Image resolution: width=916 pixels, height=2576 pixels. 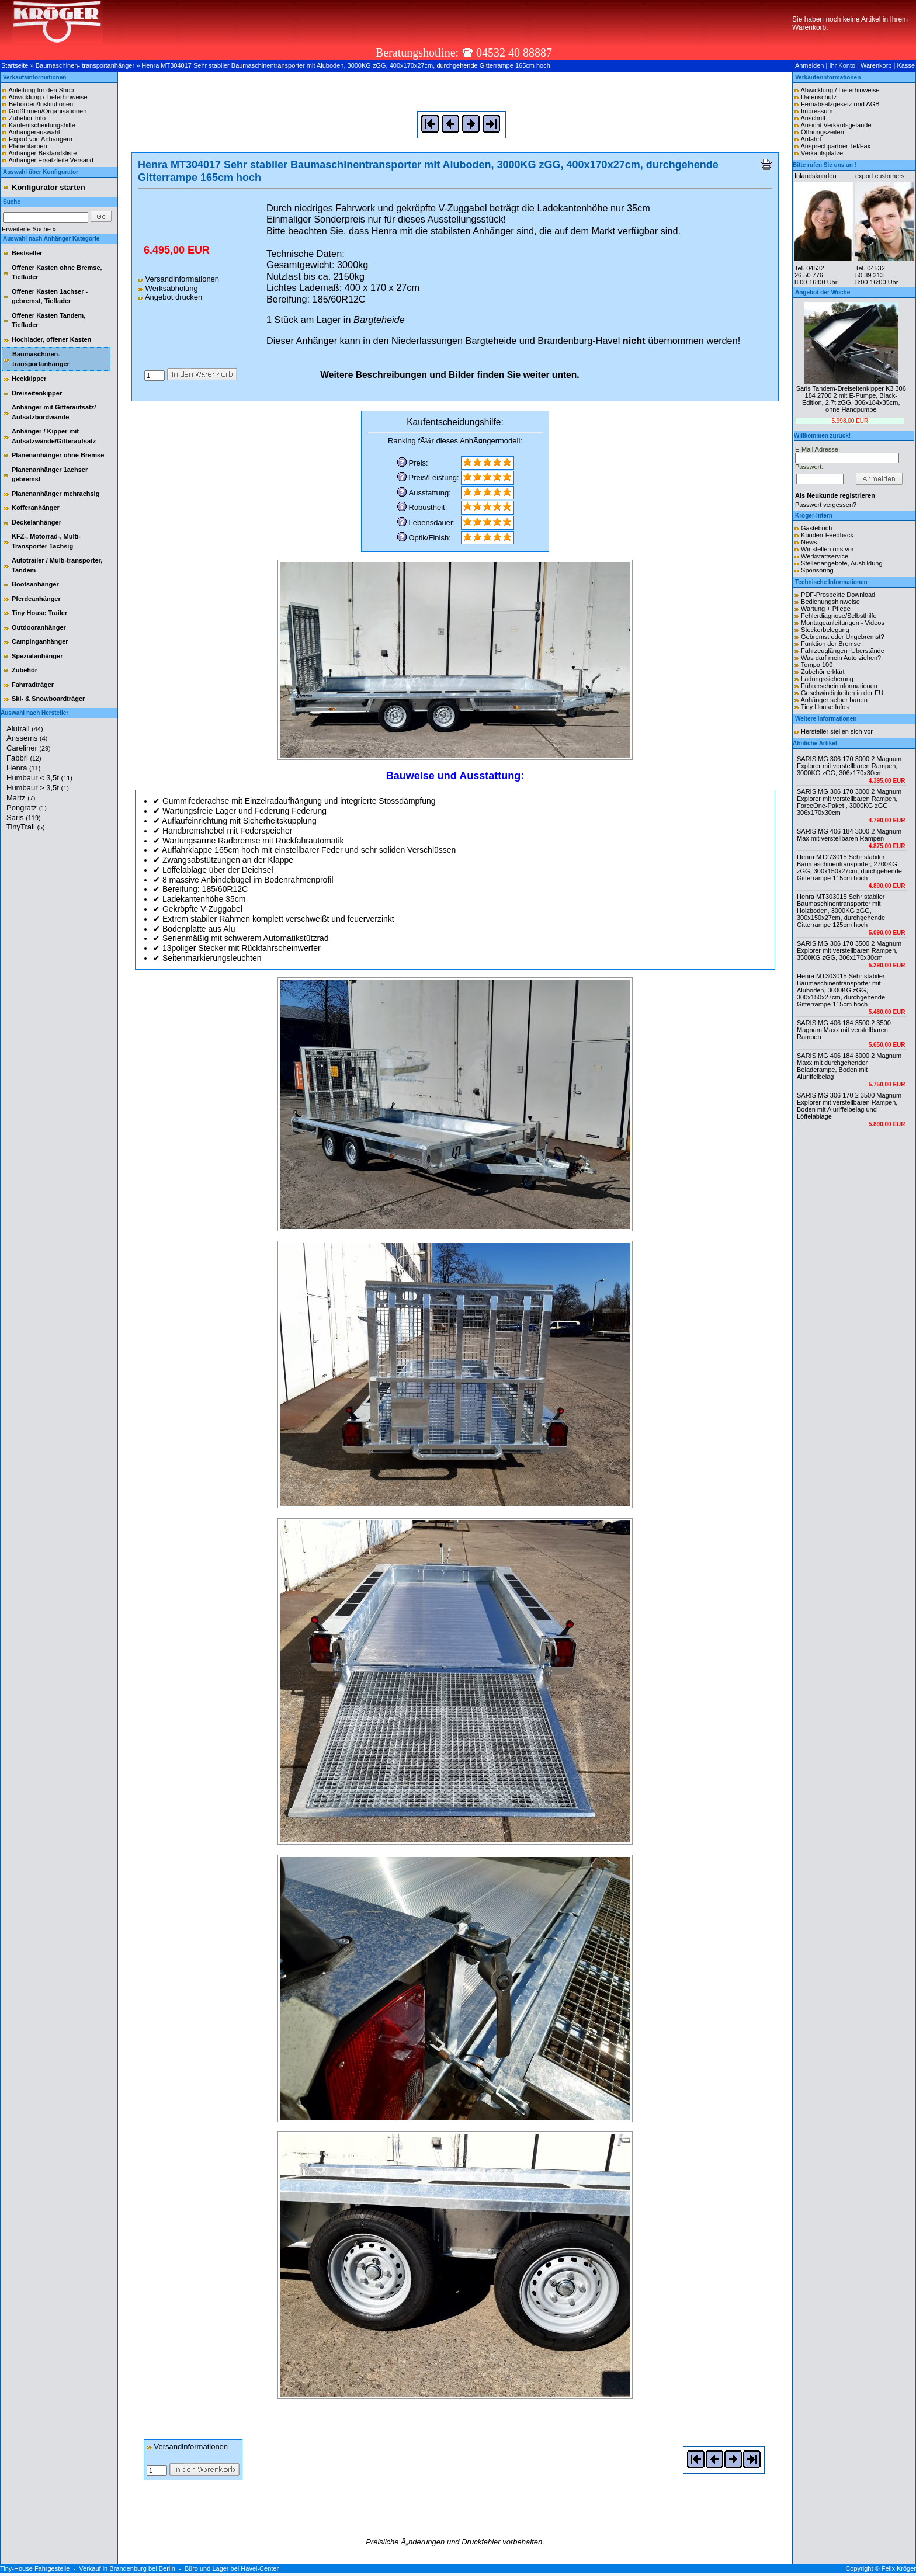 What do you see at coordinates (35, 2568) in the screenshot?
I see `Tiny-House Fahrgestelle` at bounding box center [35, 2568].